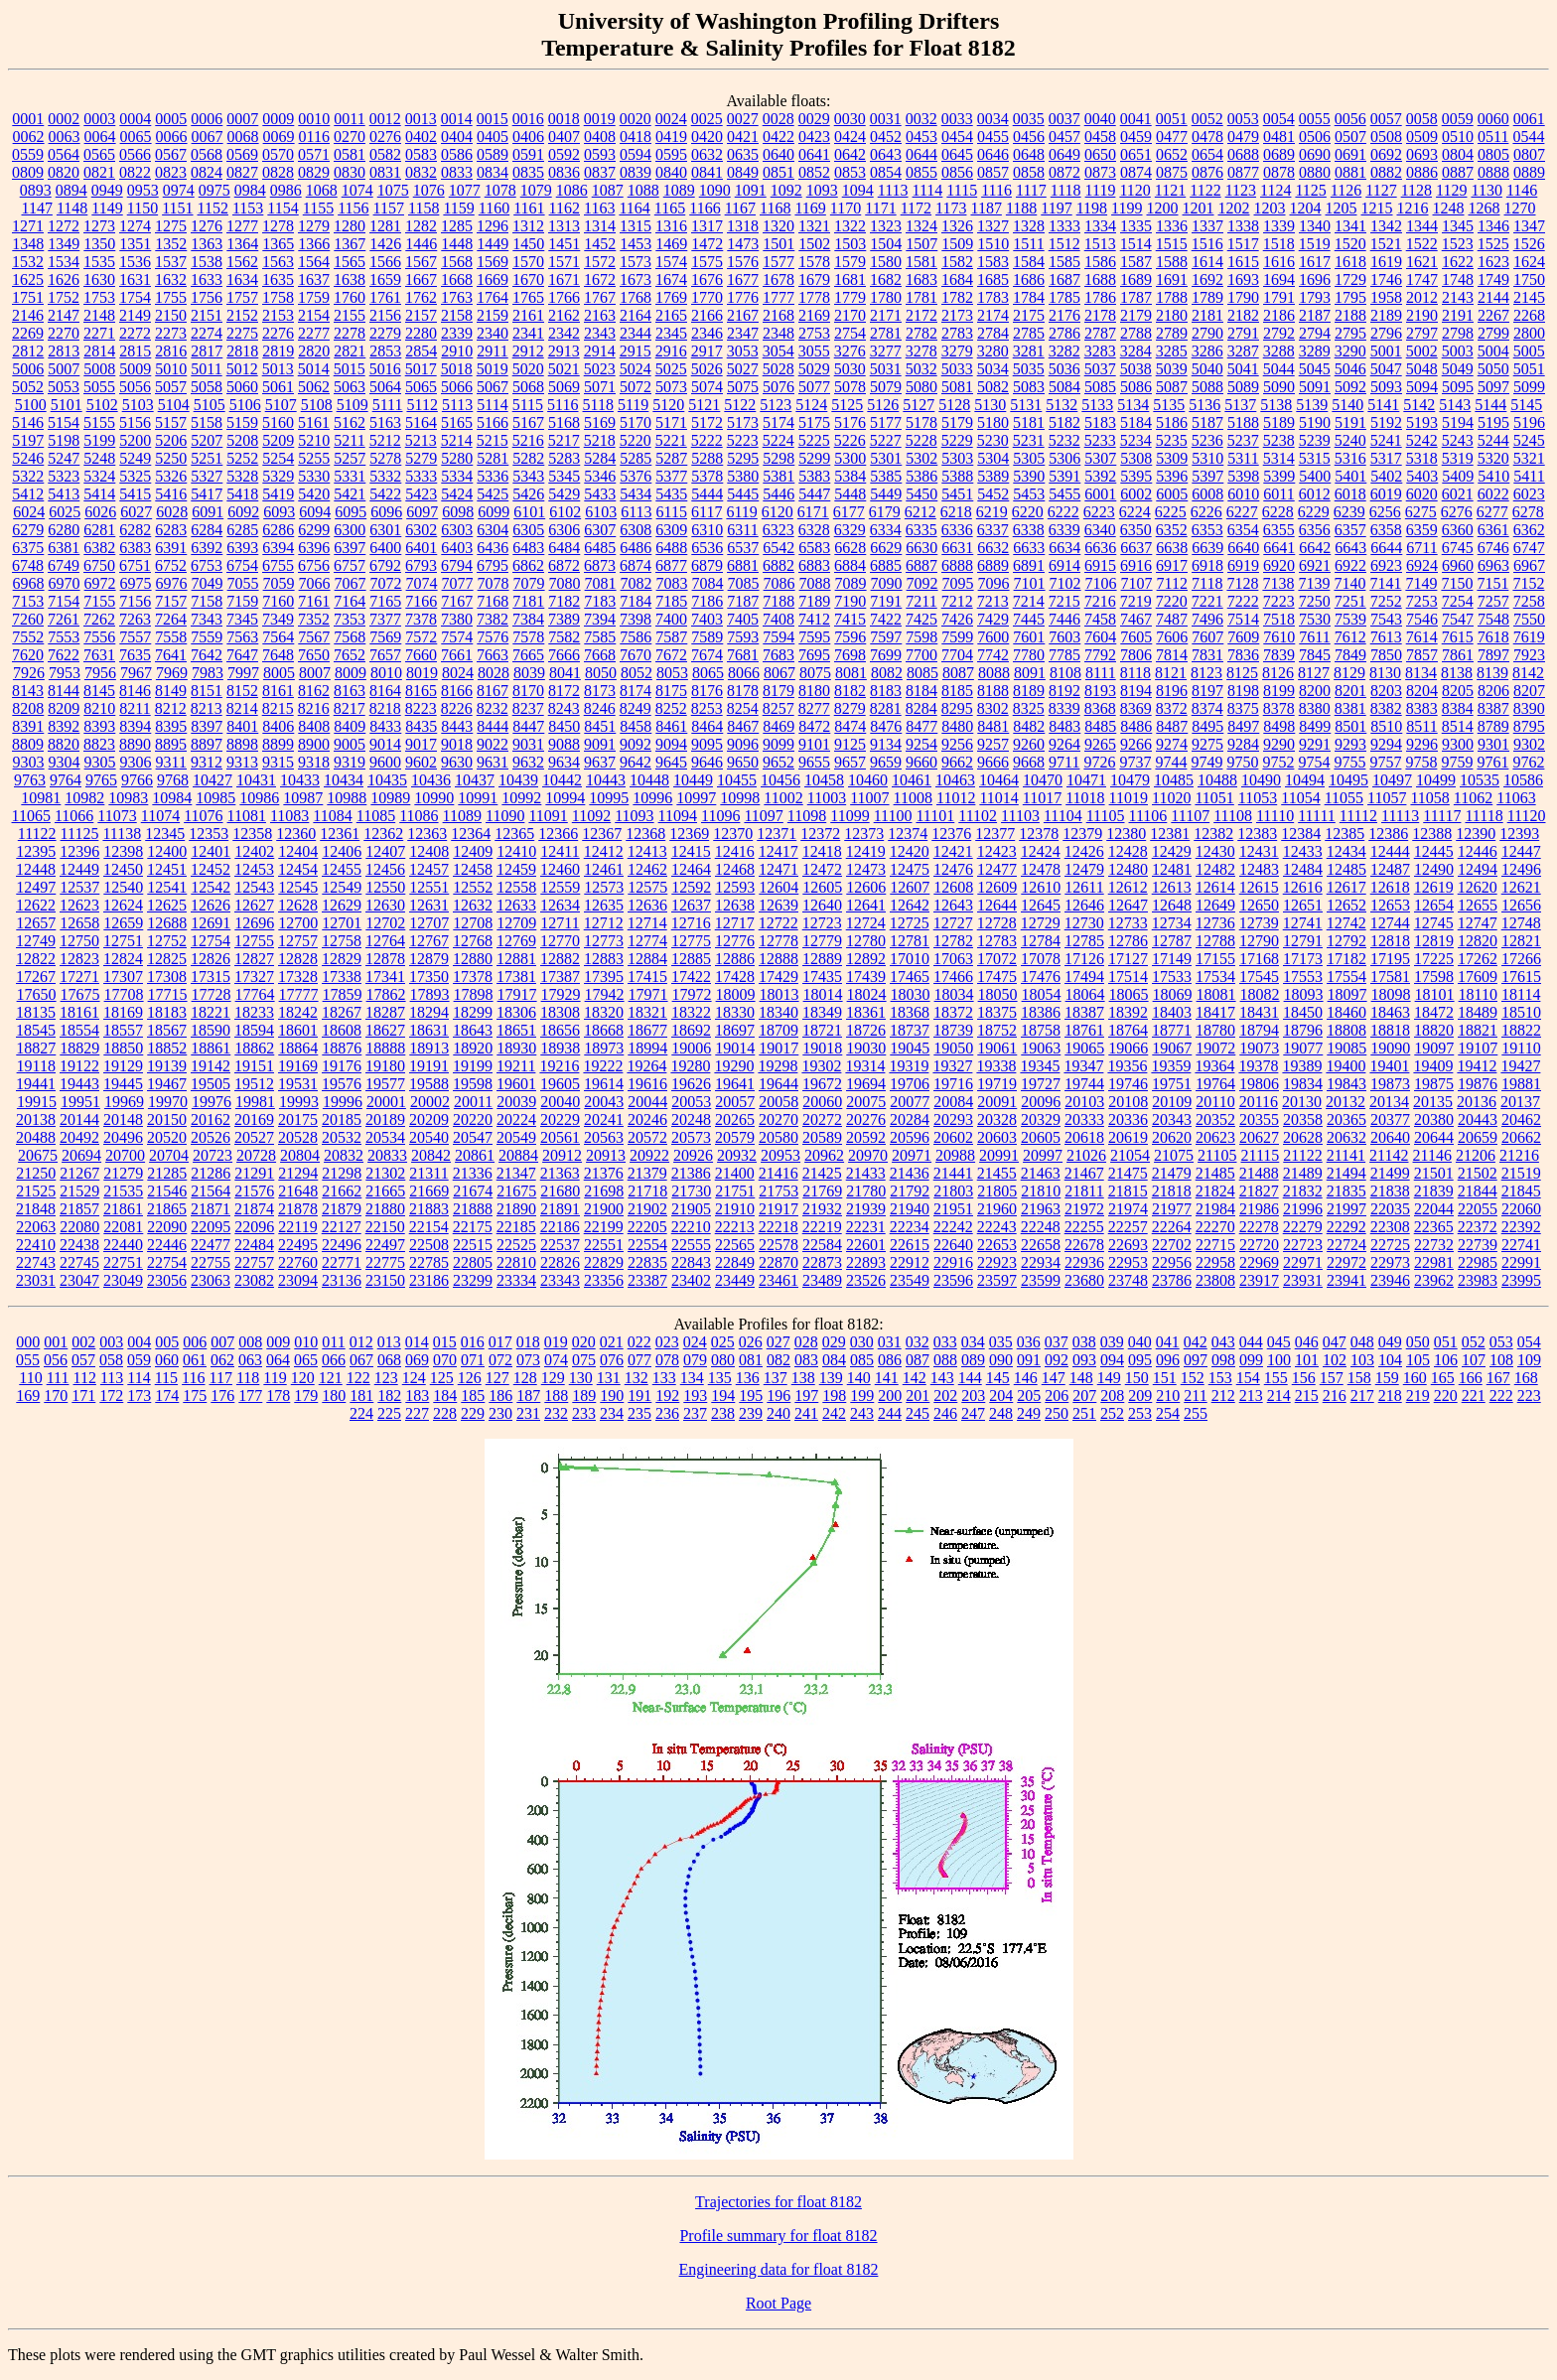  I want to click on 1538, so click(206, 261).